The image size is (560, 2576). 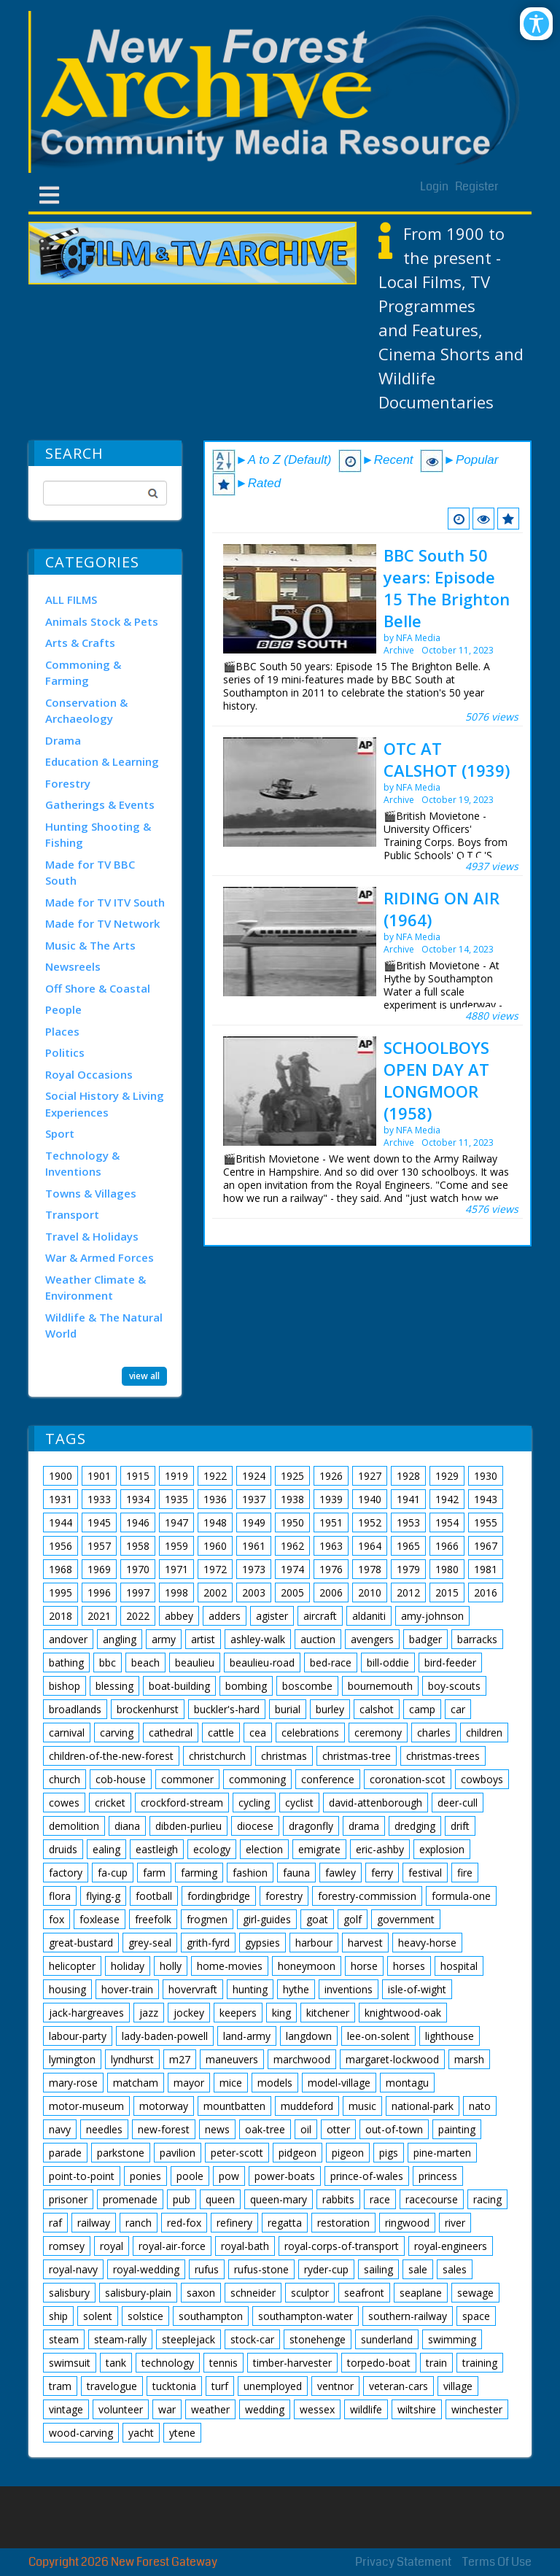 I want to click on tucktonia, so click(x=174, y=2386).